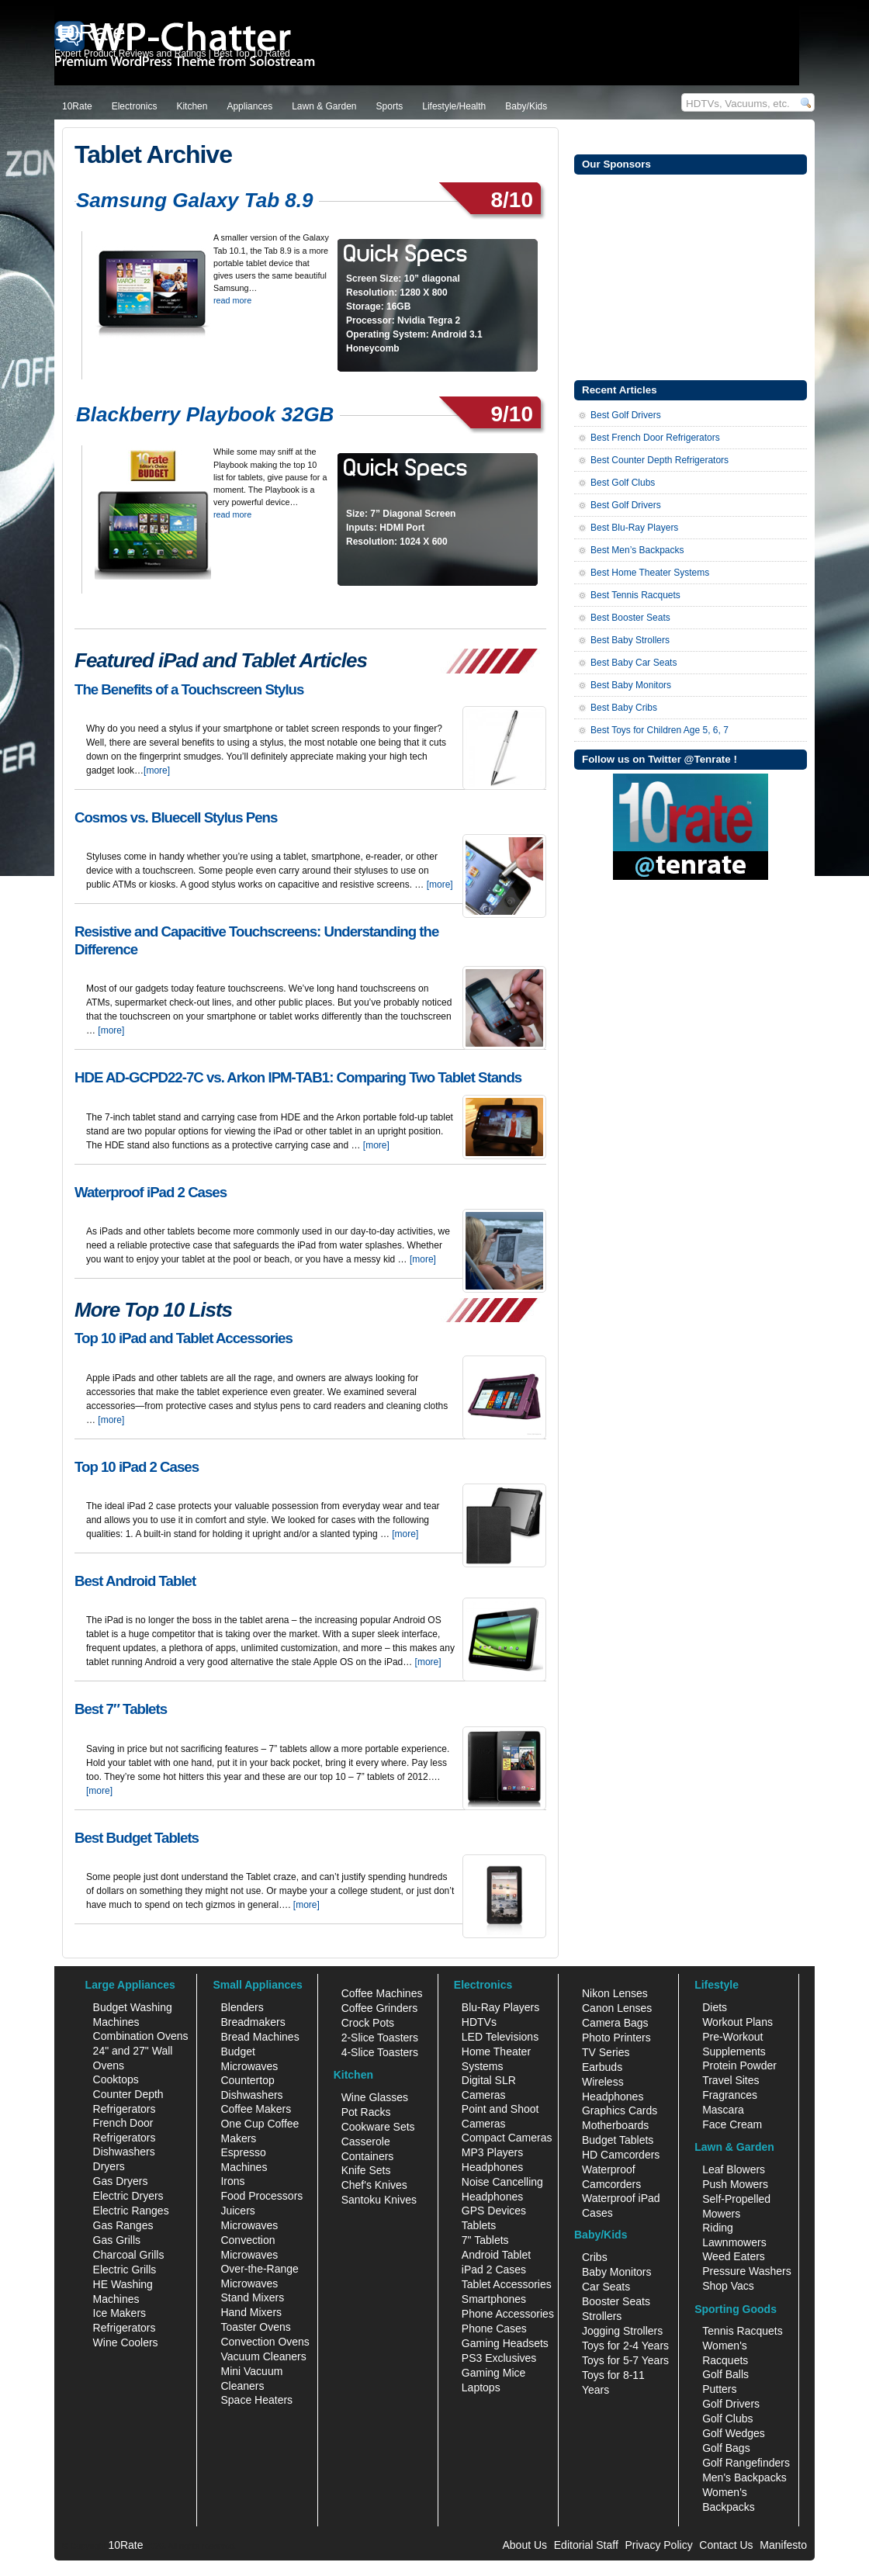  I want to click on Booster Seats, so click(616, 2301).